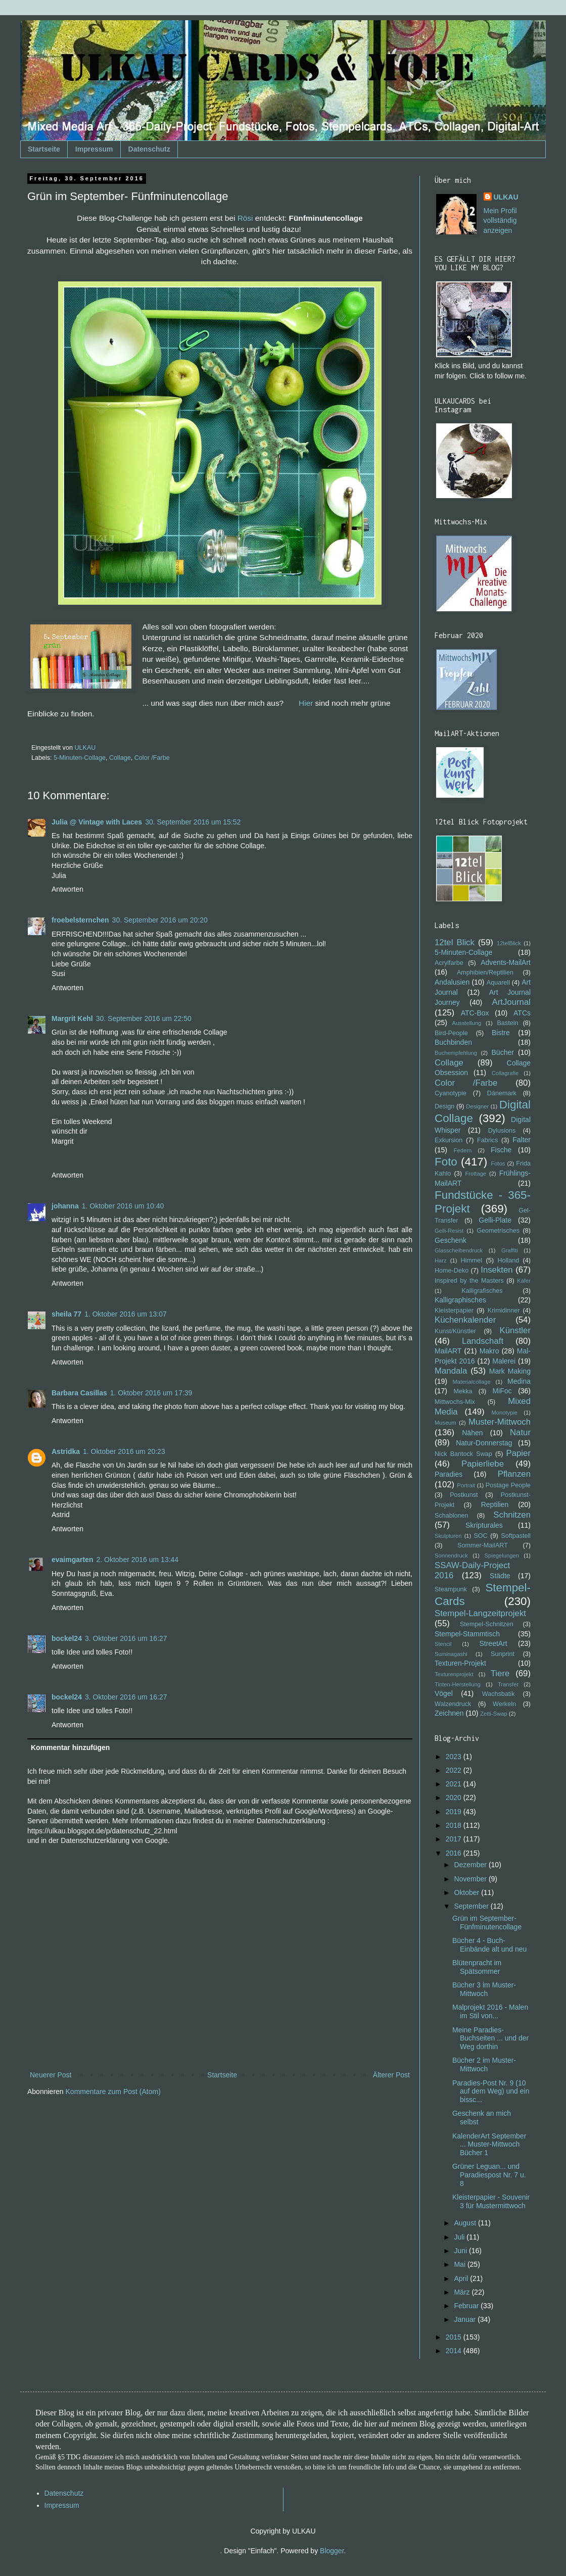 The height and width of the screenshot is (2576, 566). What do you see at coordinates (460, 2237) in the screenshot?
I see `Juli` at bounding box center [460, 2237].